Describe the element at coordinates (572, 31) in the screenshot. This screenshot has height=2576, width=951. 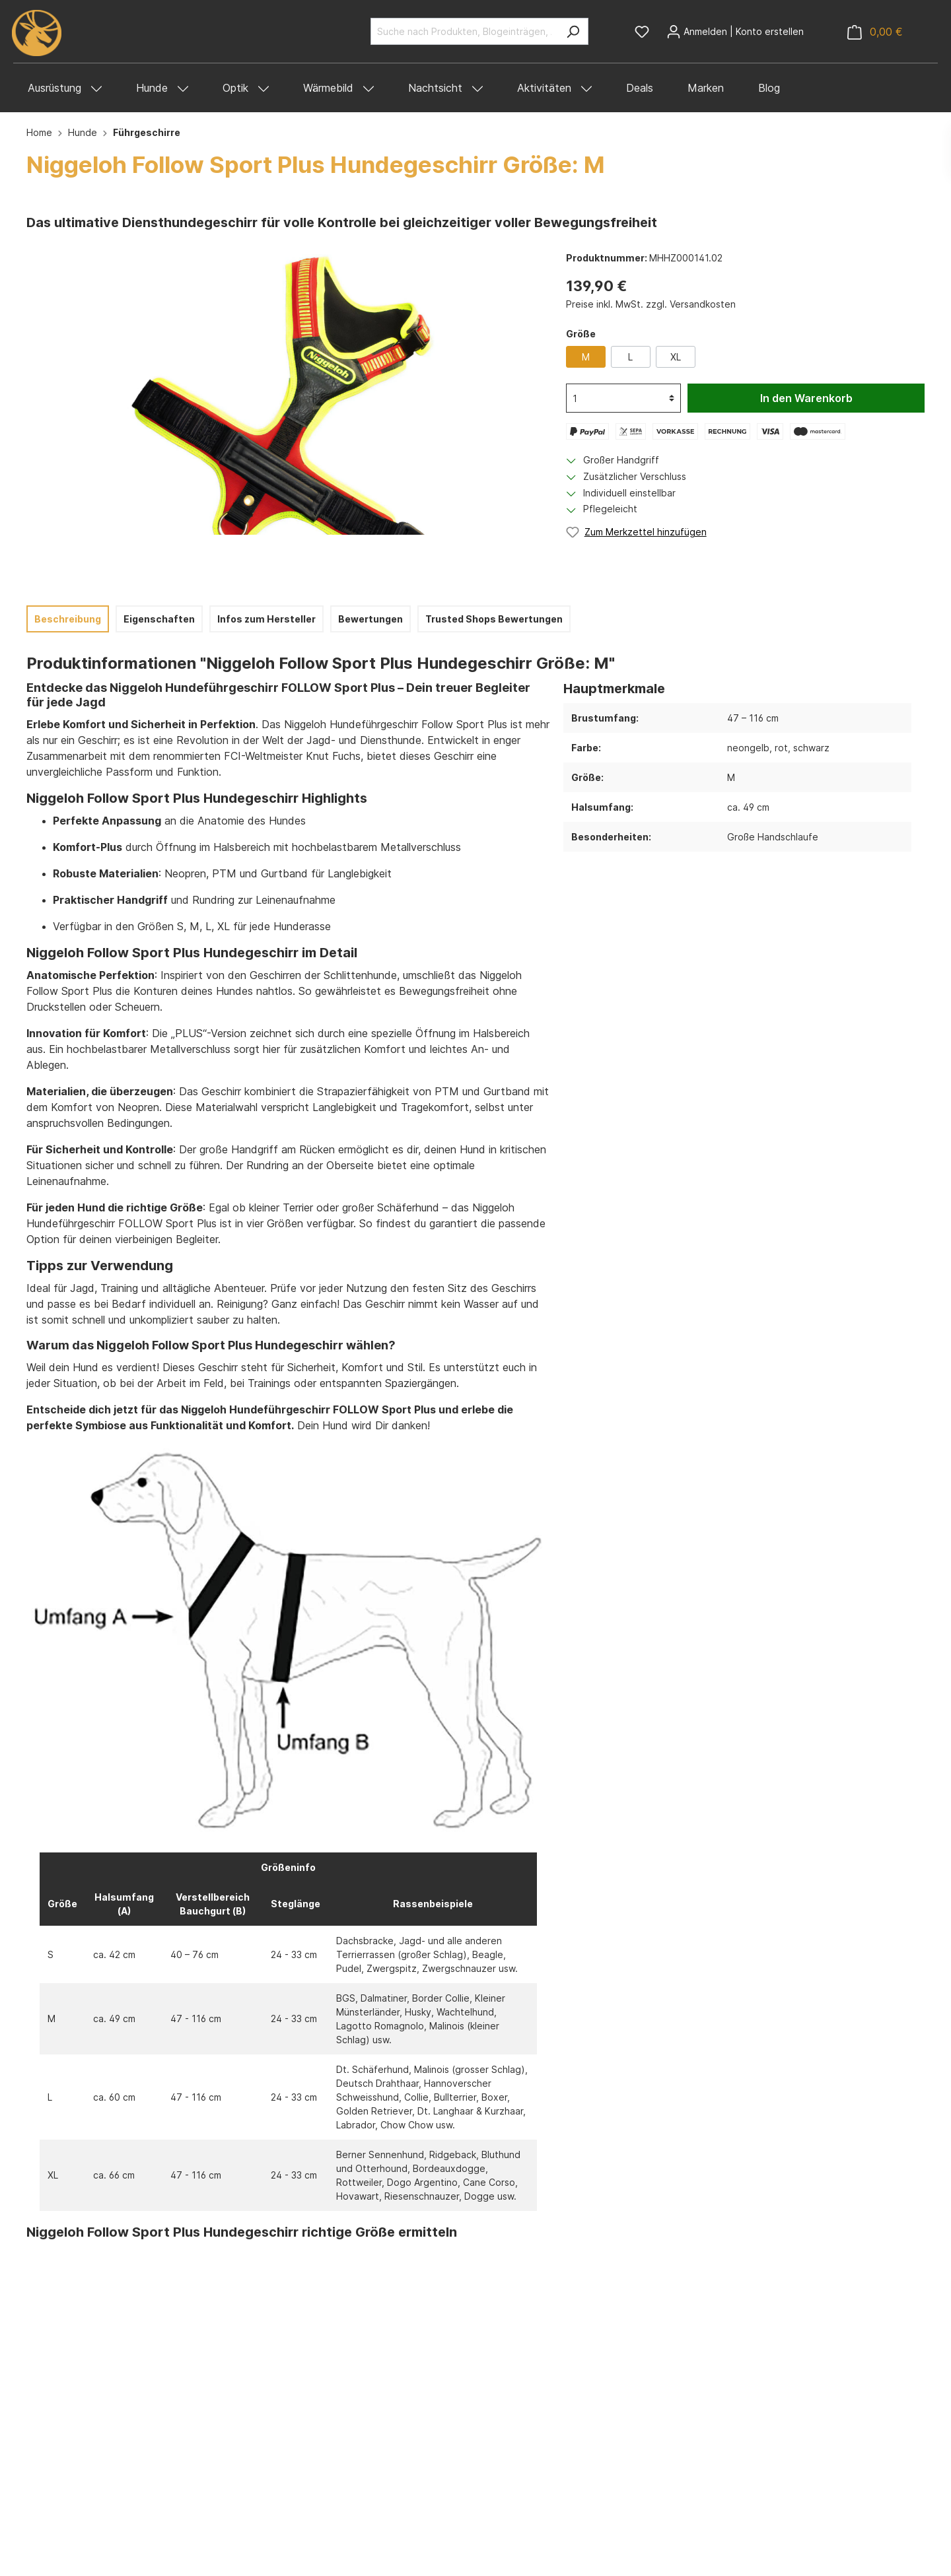
I see `[Suchen]` at that location.